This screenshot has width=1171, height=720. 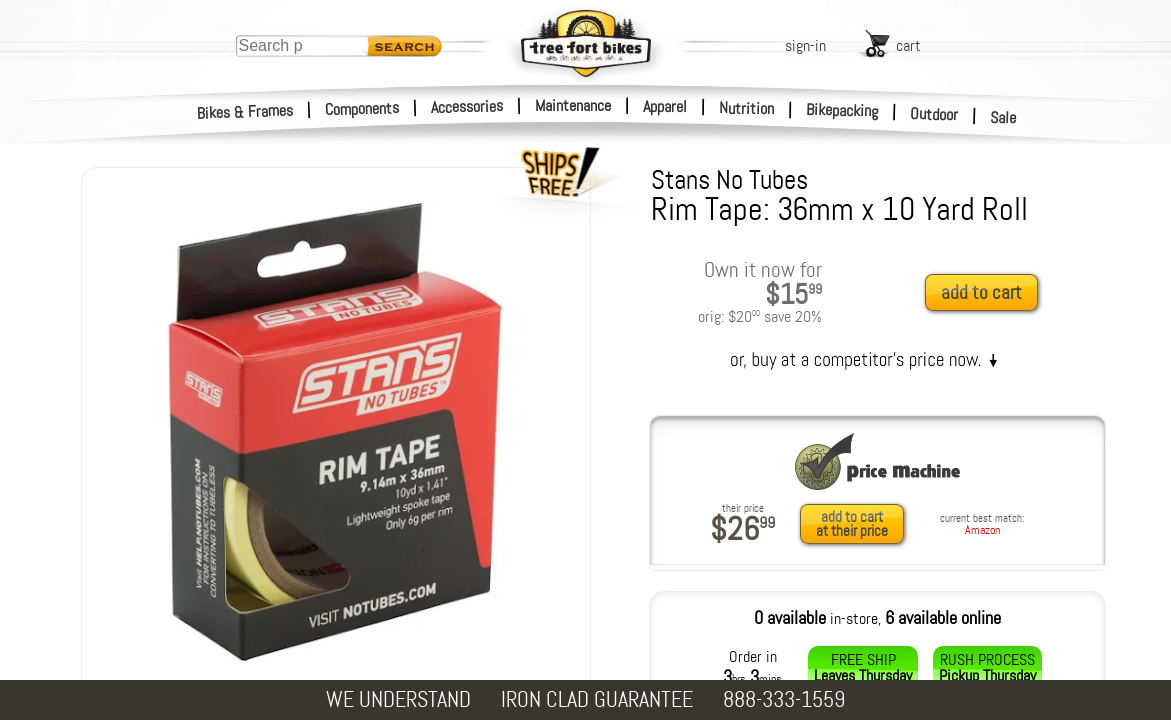 What do you see at coordinates (908, 45) in the screenshot?
I see `cart` at bounding box center [908, 45].